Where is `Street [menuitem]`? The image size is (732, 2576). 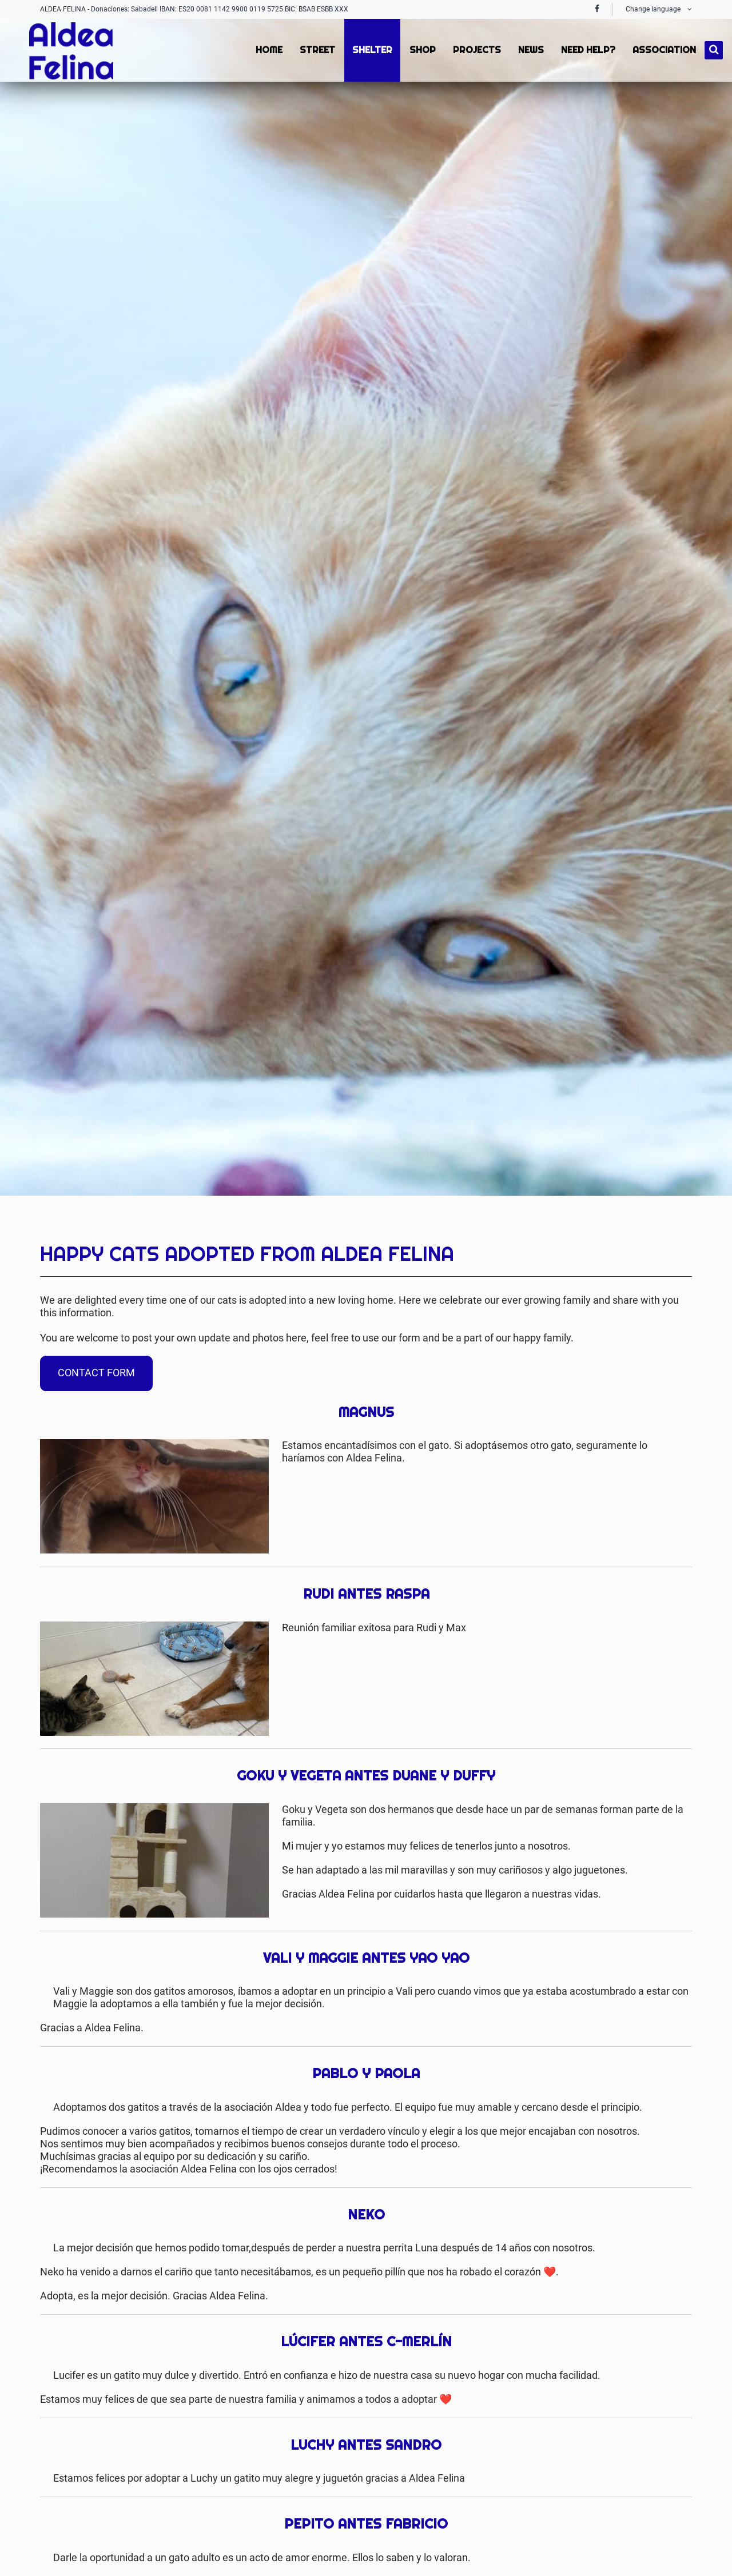 Street [menuitem] is located at coordinates (316, 50).